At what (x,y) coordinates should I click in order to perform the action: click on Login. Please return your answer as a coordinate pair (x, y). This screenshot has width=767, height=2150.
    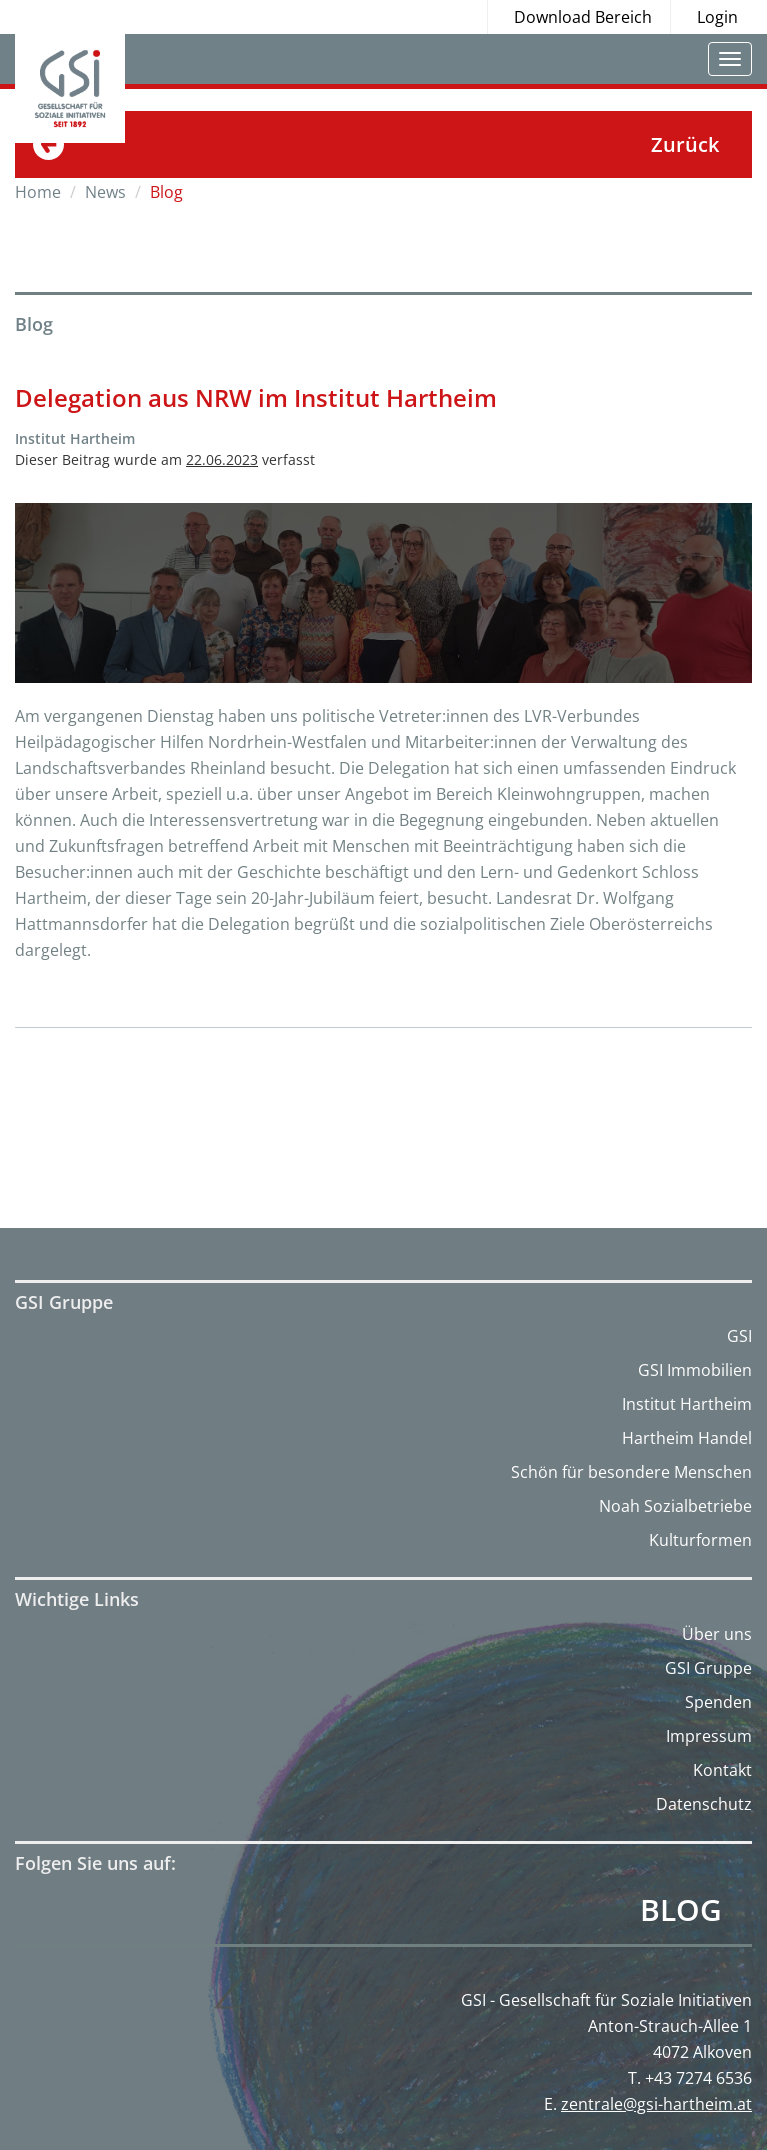
    Looking at the image, I should click on (717, 17).